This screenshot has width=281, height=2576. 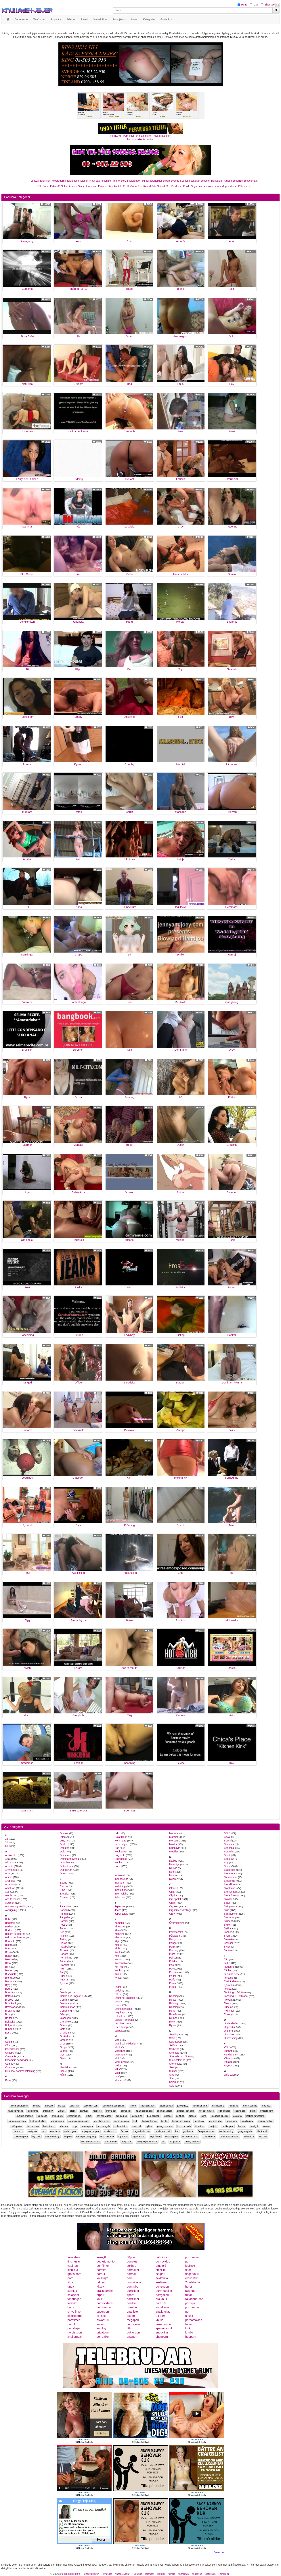 I want to click on 3d, so click(x=6, y=1842).